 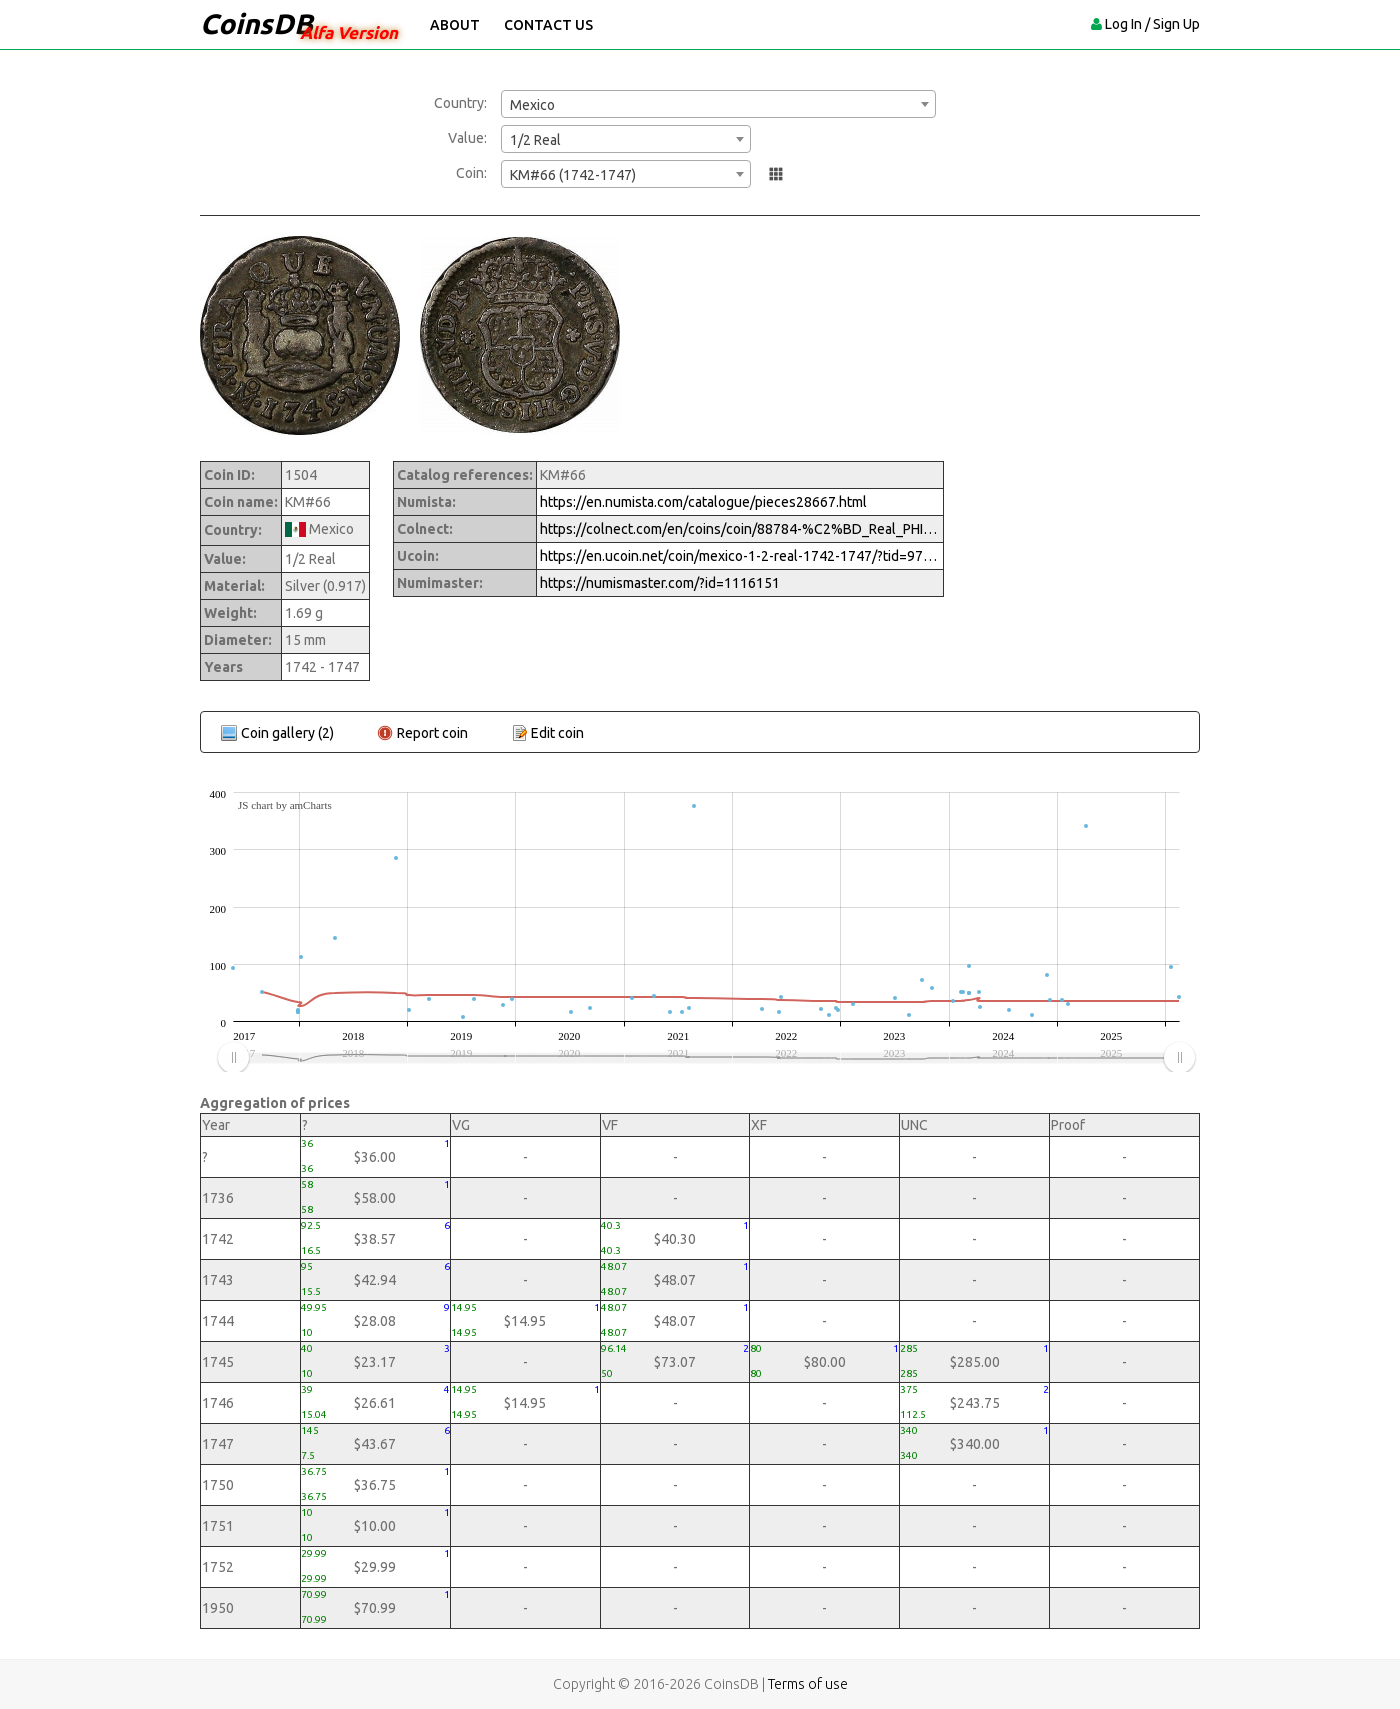 I want to click on Coin gallery (2), so click(x=287, y=733).